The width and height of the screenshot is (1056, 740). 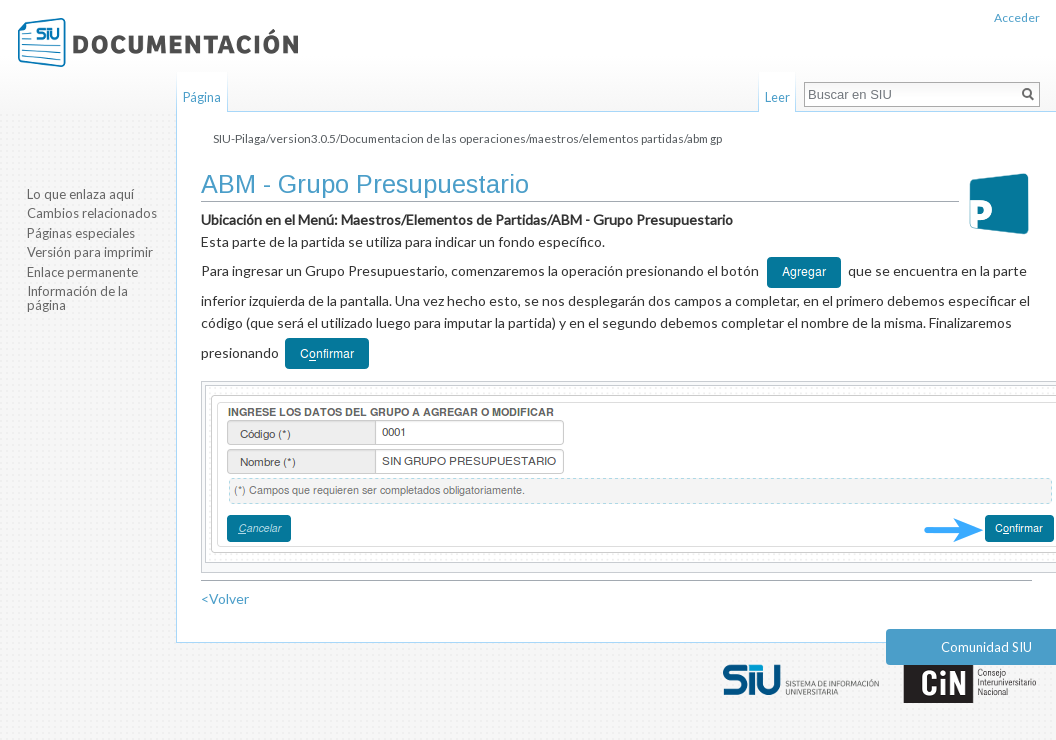 I want to click on Comunidad SIU, so click(x=986, y=647).